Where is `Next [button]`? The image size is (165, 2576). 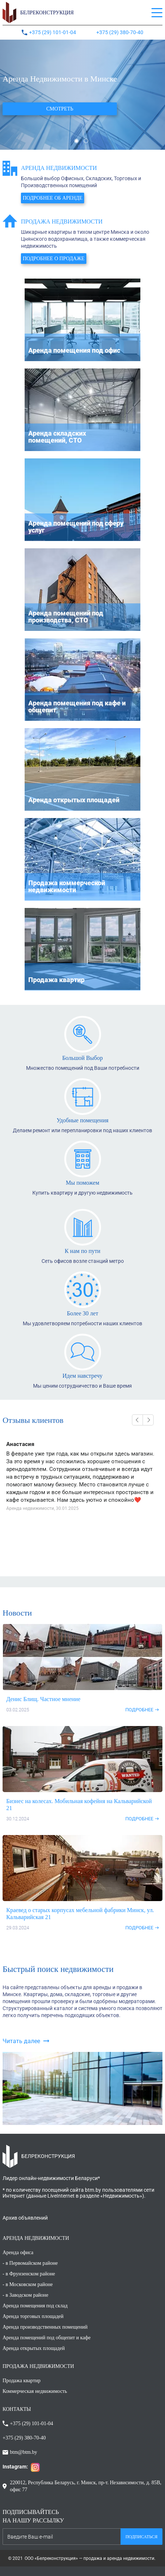
Next [button] is located at coordinates (148, 1419).